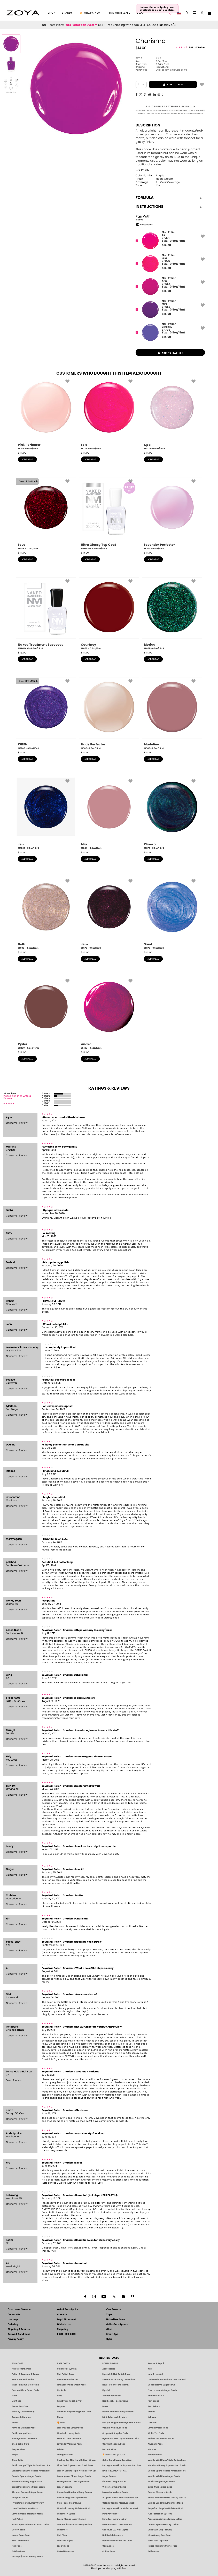  Describe the element at coordinates (17, 1097) in the screenshot. I see `Please sign in to write a Review` at that location.